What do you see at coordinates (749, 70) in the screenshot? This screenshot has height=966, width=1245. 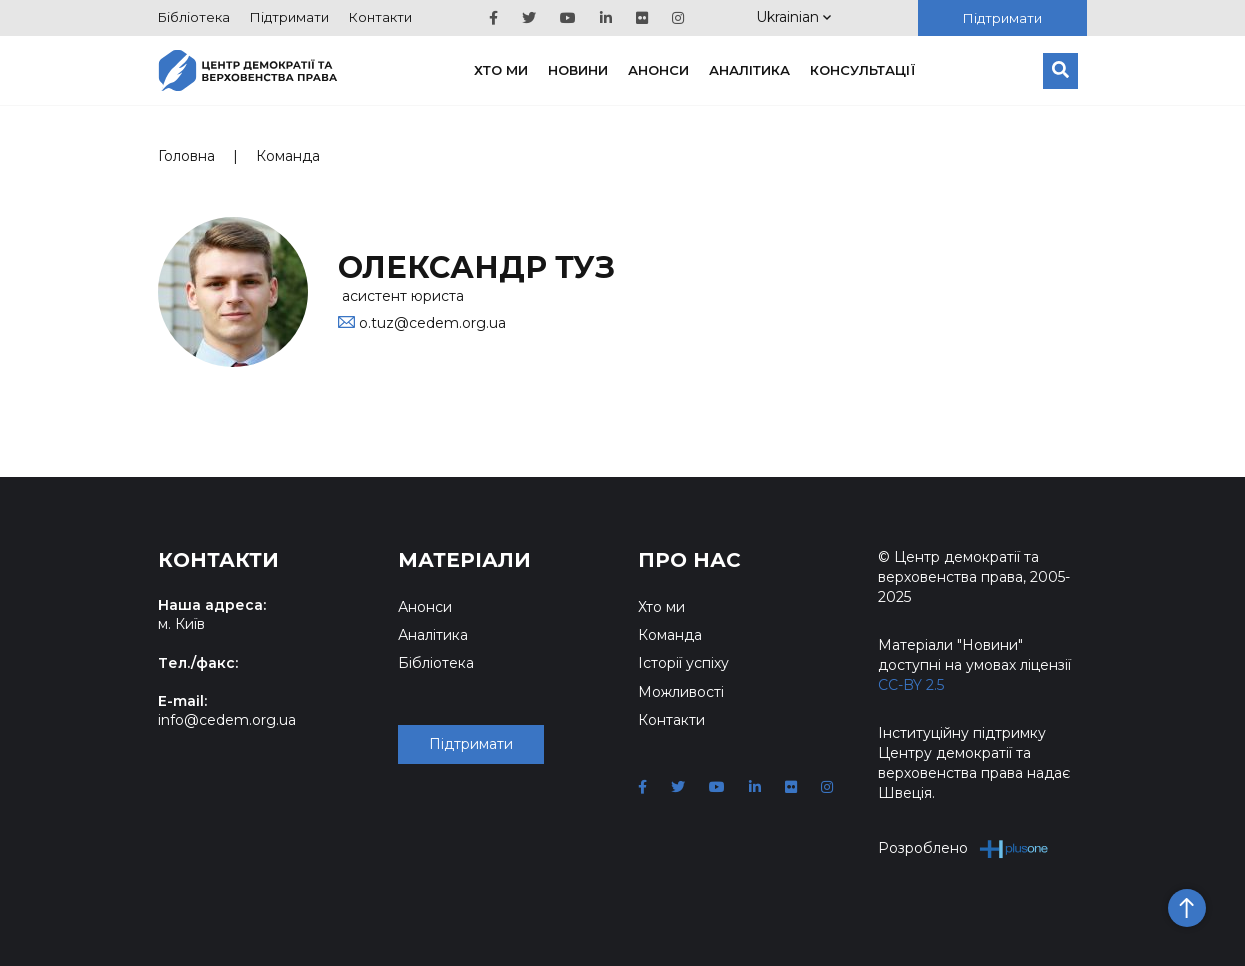 I see `Аналітика` at bounding box center [749, 70].